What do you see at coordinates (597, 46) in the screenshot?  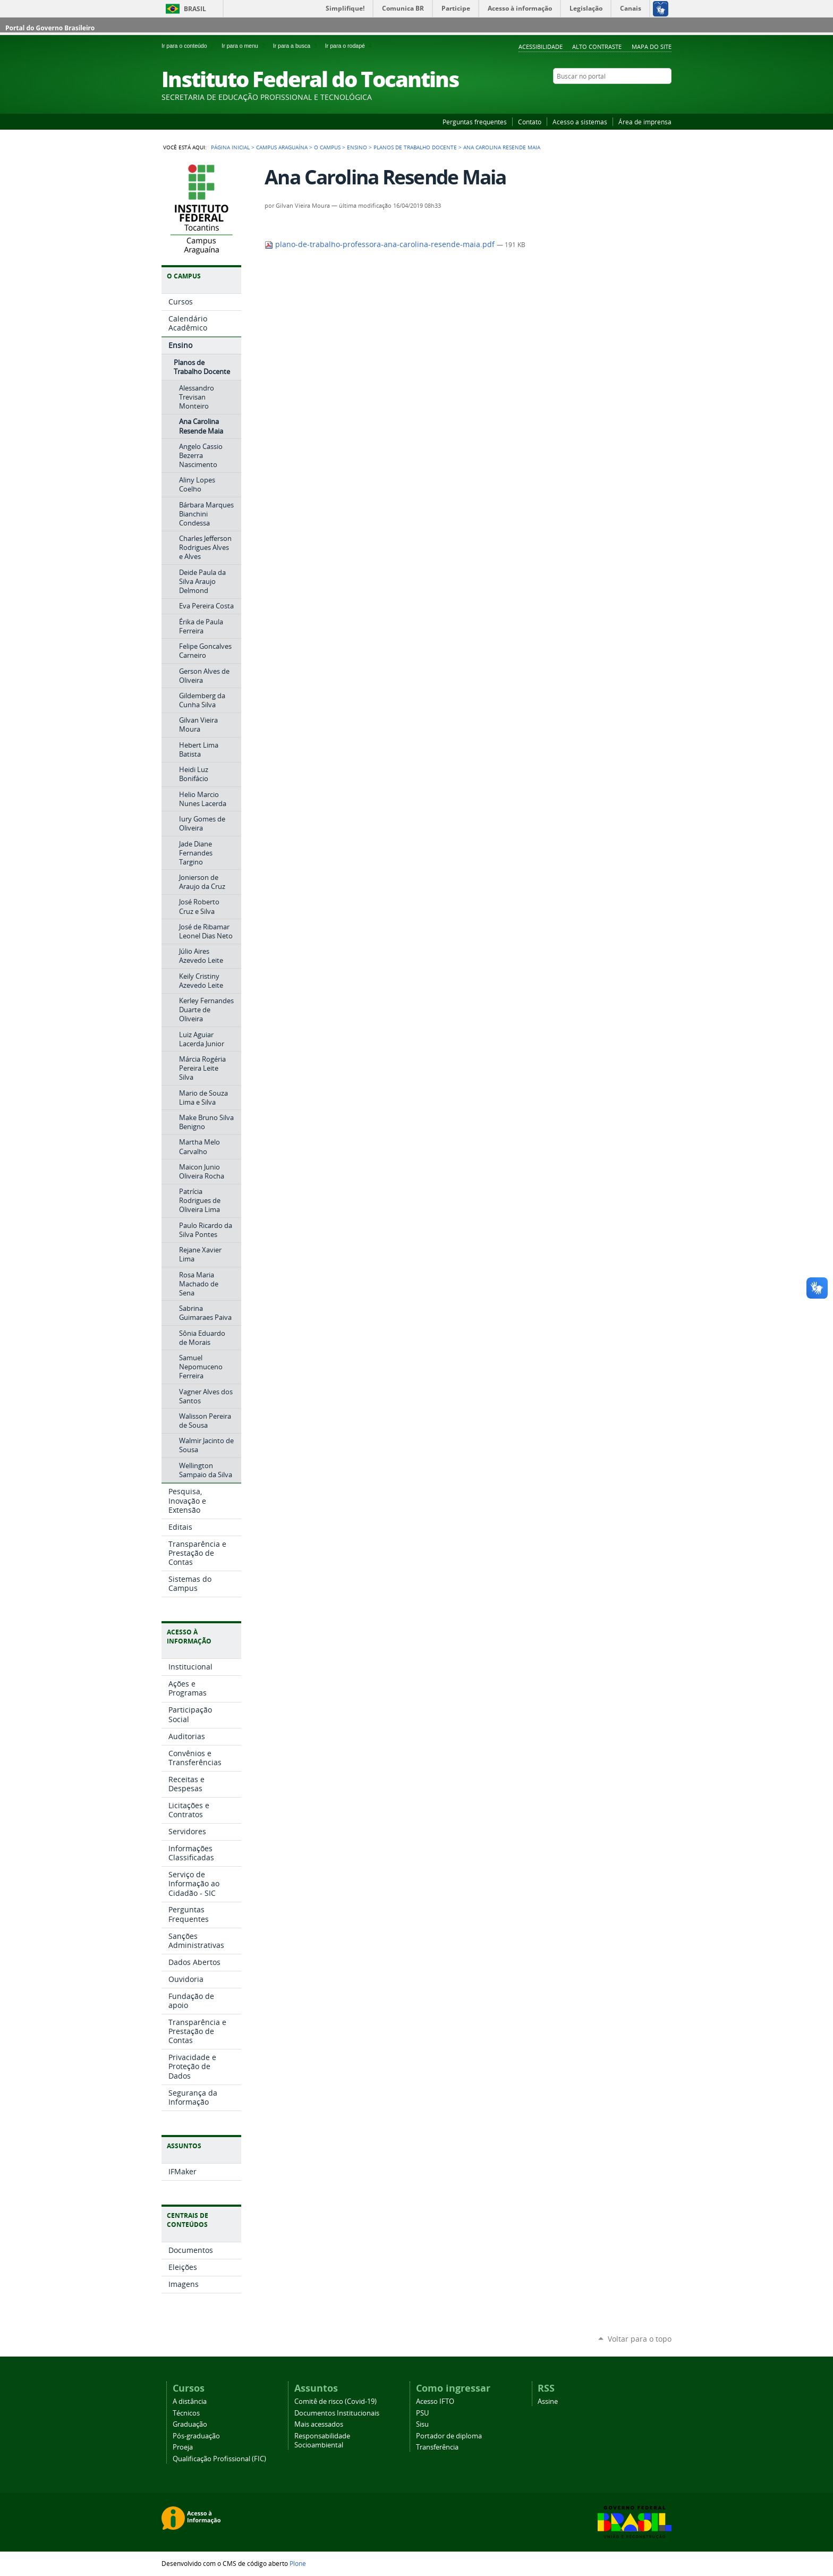 I see `Alto Contraste` at bounding box center [597, 46].